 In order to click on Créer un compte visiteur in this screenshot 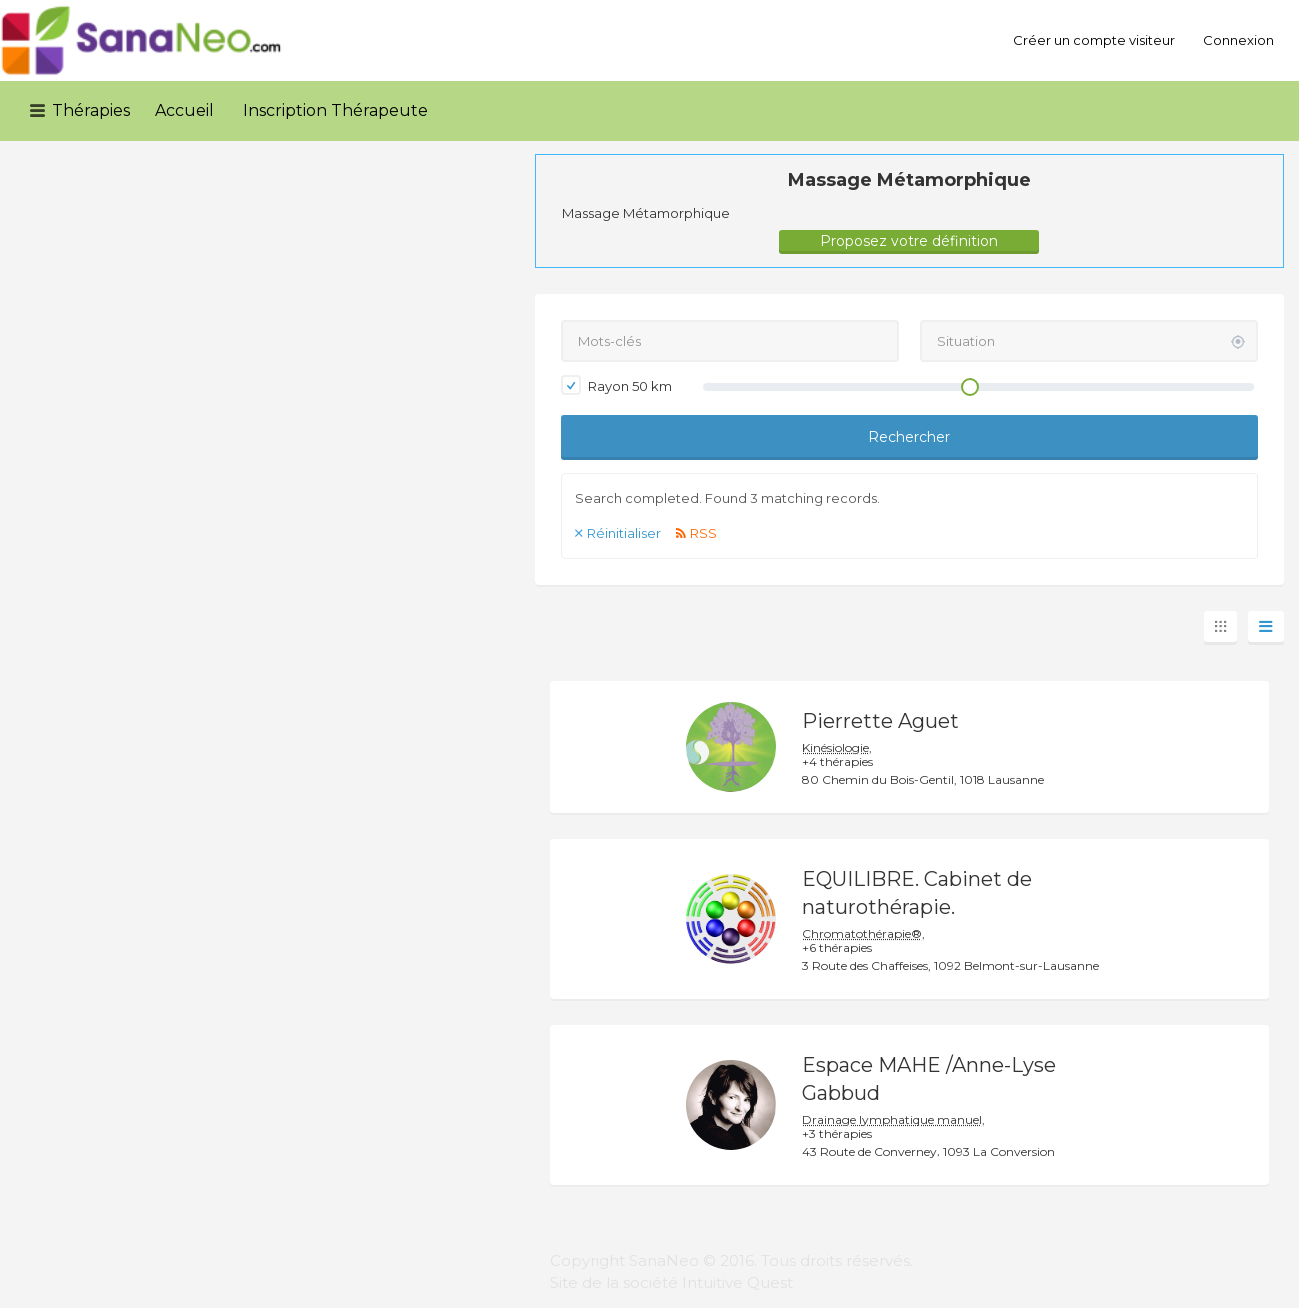, I will do `click(1094, 40)`.